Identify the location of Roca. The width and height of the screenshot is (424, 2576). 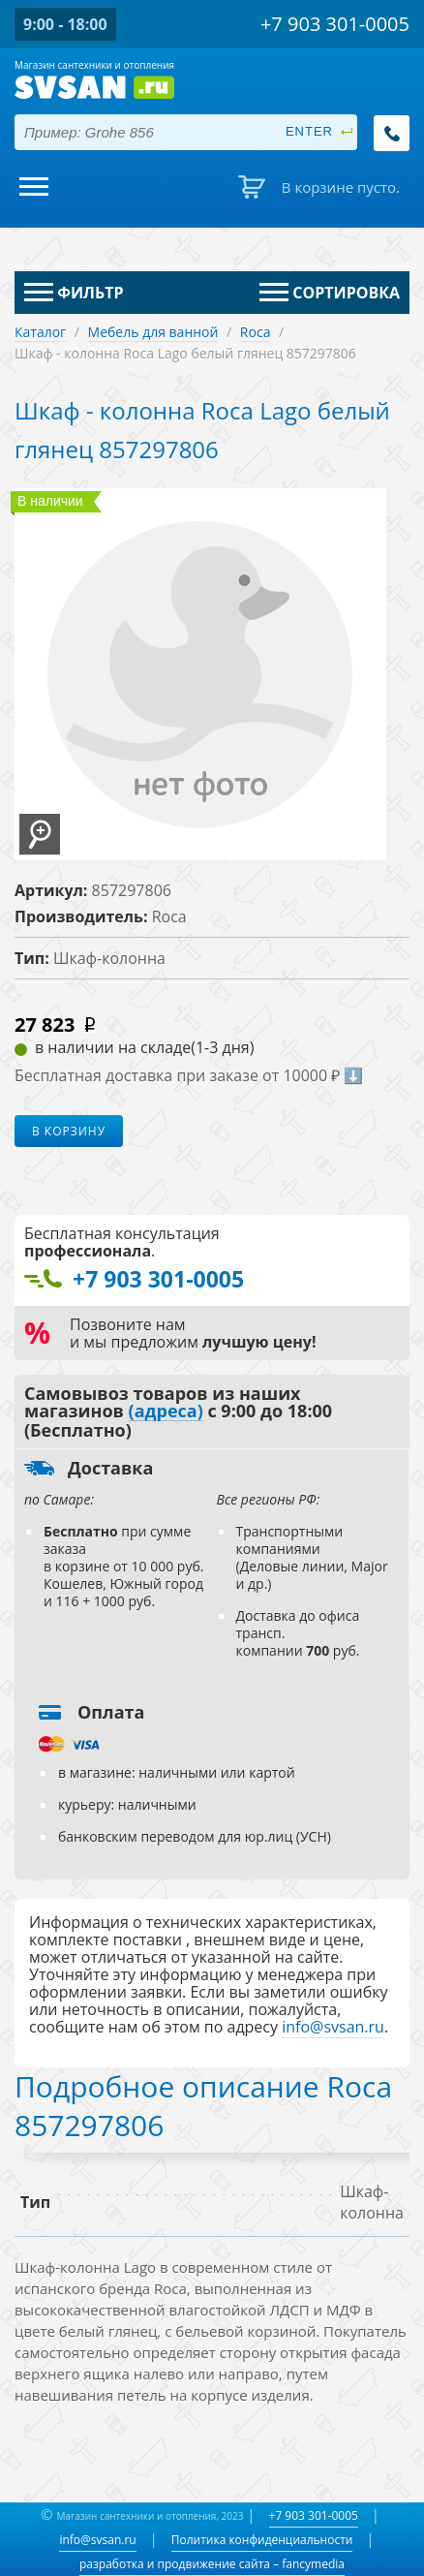
(255, 332).